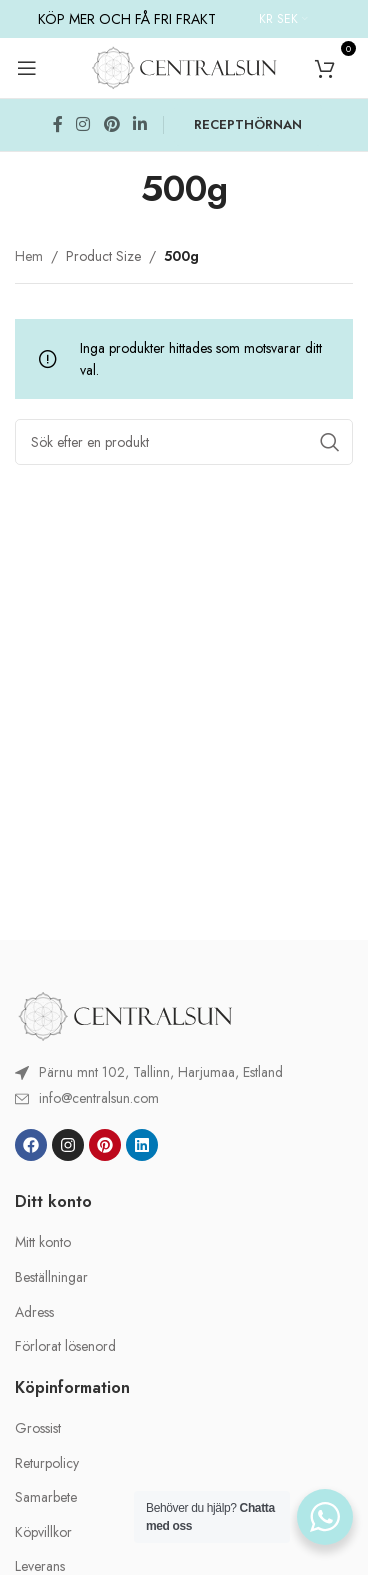  Describe the element at coordinates (38, 1428) in the screenshot. I see `Grossist` at that location.